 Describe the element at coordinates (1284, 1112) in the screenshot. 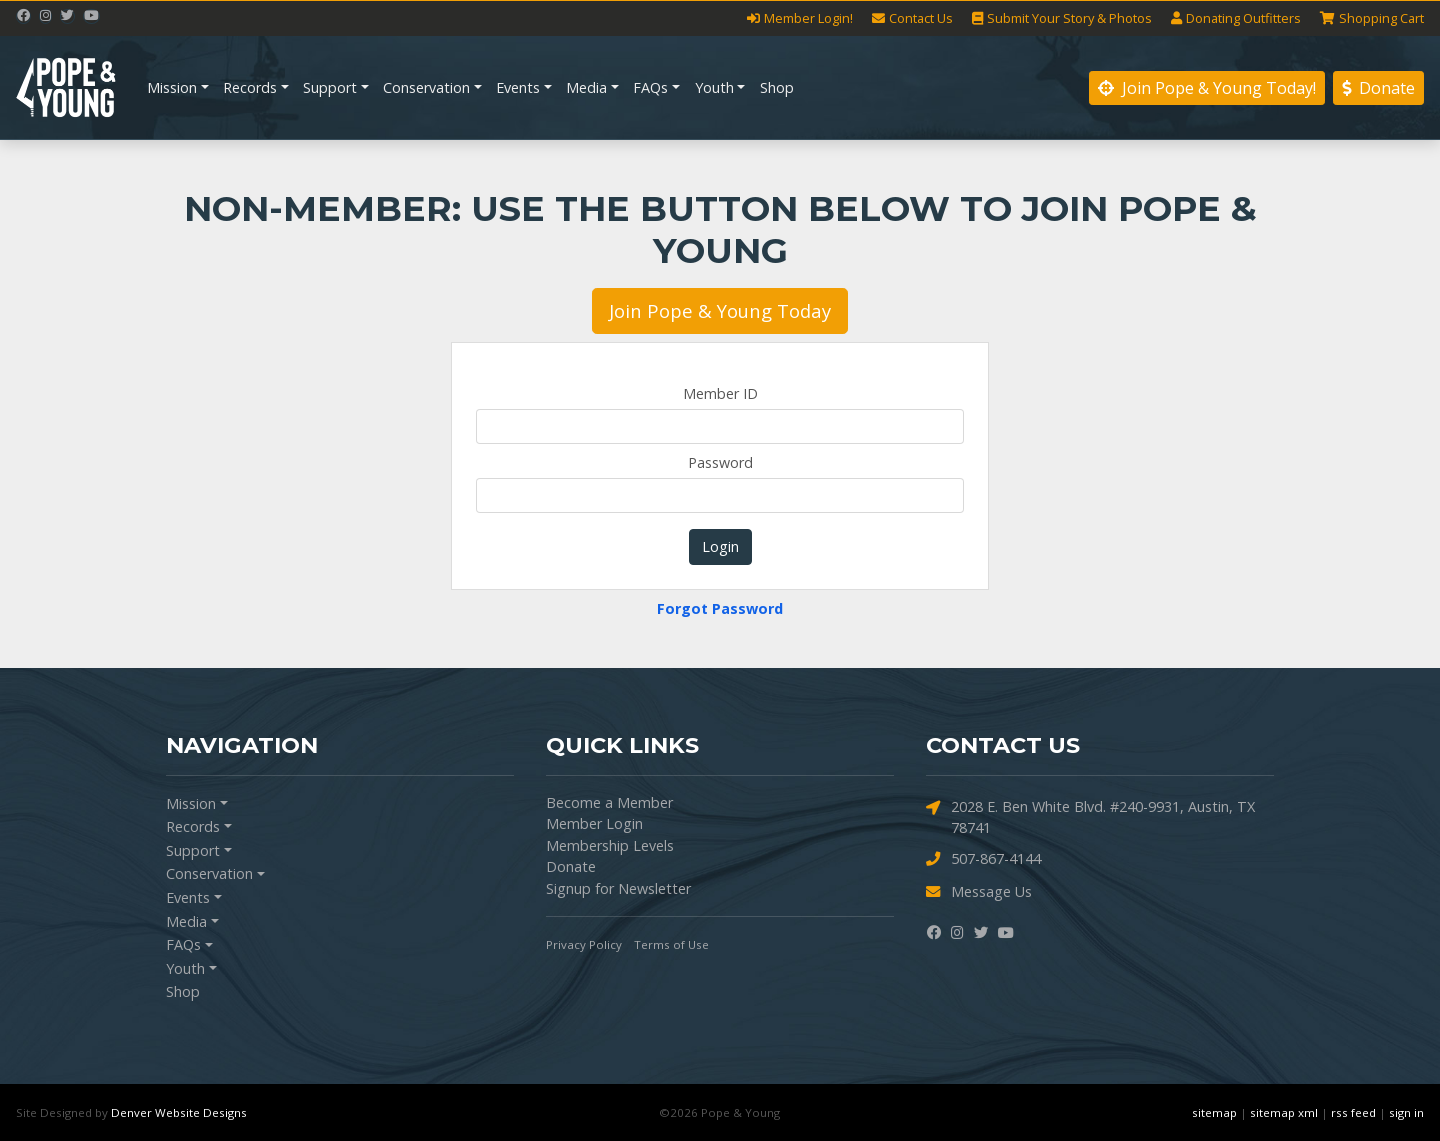

I see `sitemap xml` at that location.